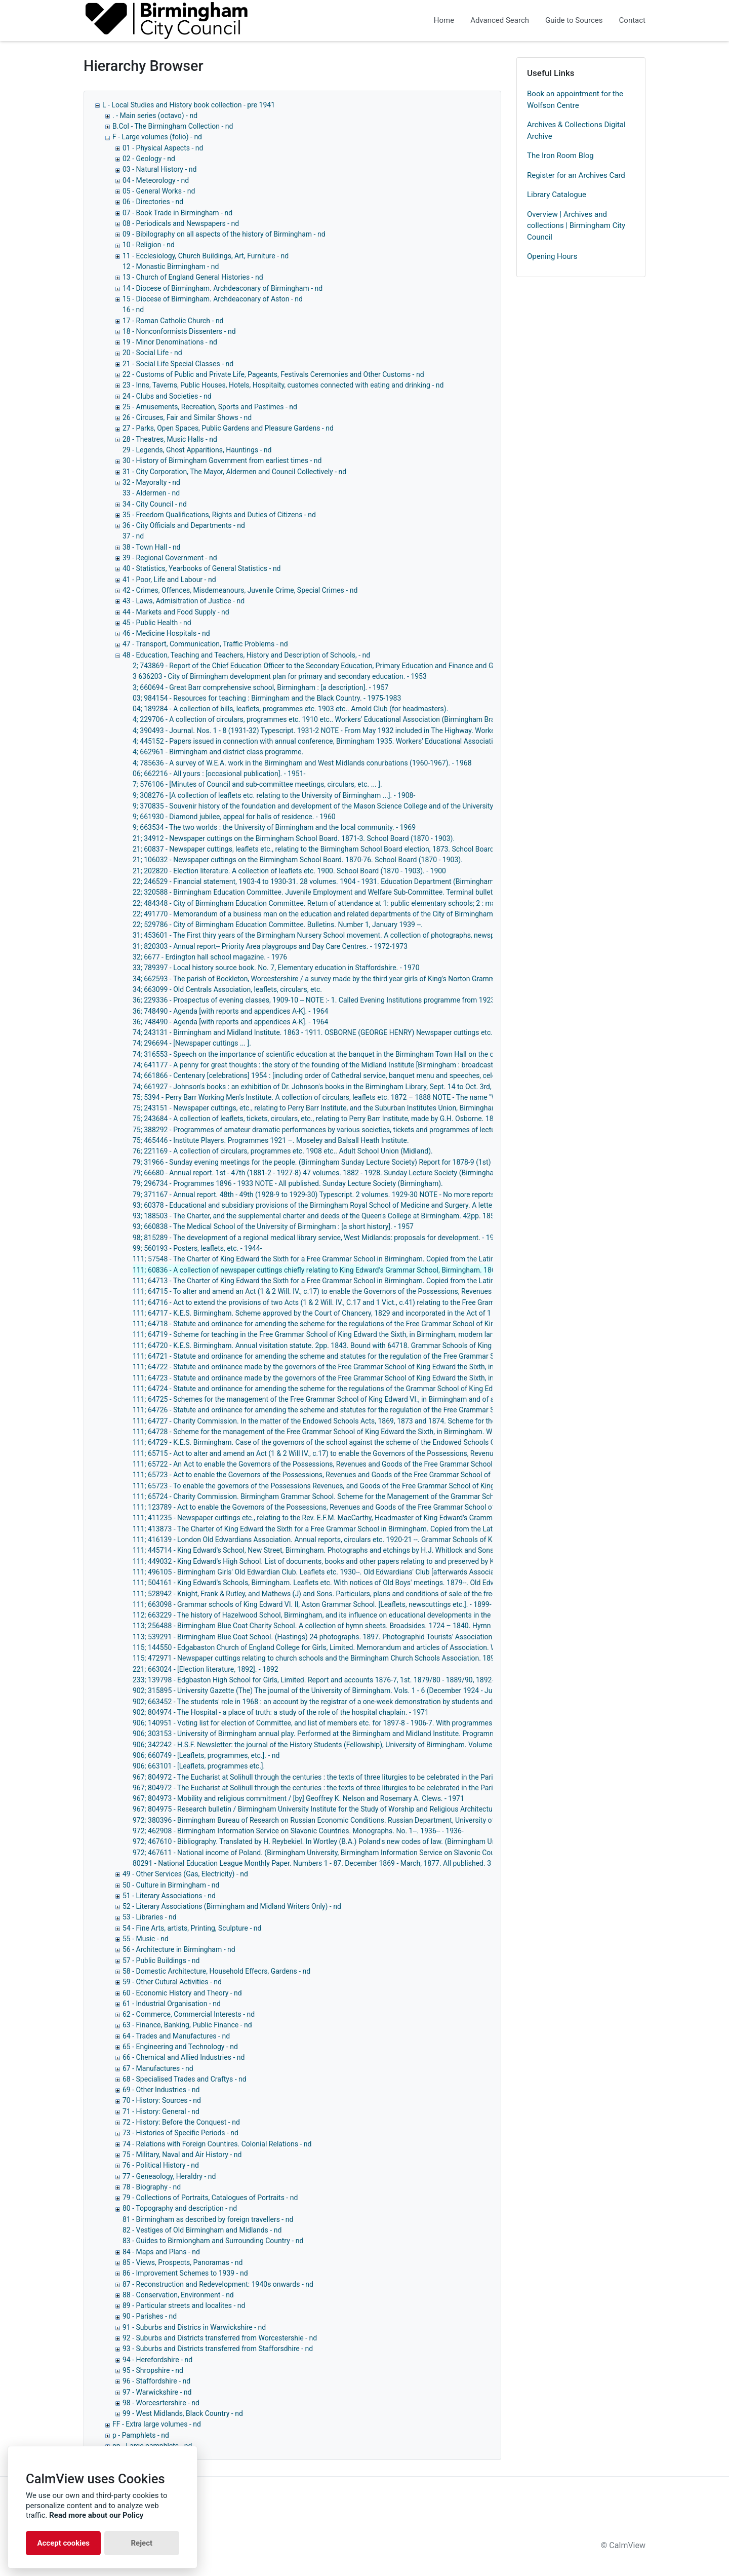 This screenshot has height=2576, width=729. Describe the element at coordinates (172, 126) in the screenshot. I see `B.Col - The Birmingham Collection - nd` at that location.